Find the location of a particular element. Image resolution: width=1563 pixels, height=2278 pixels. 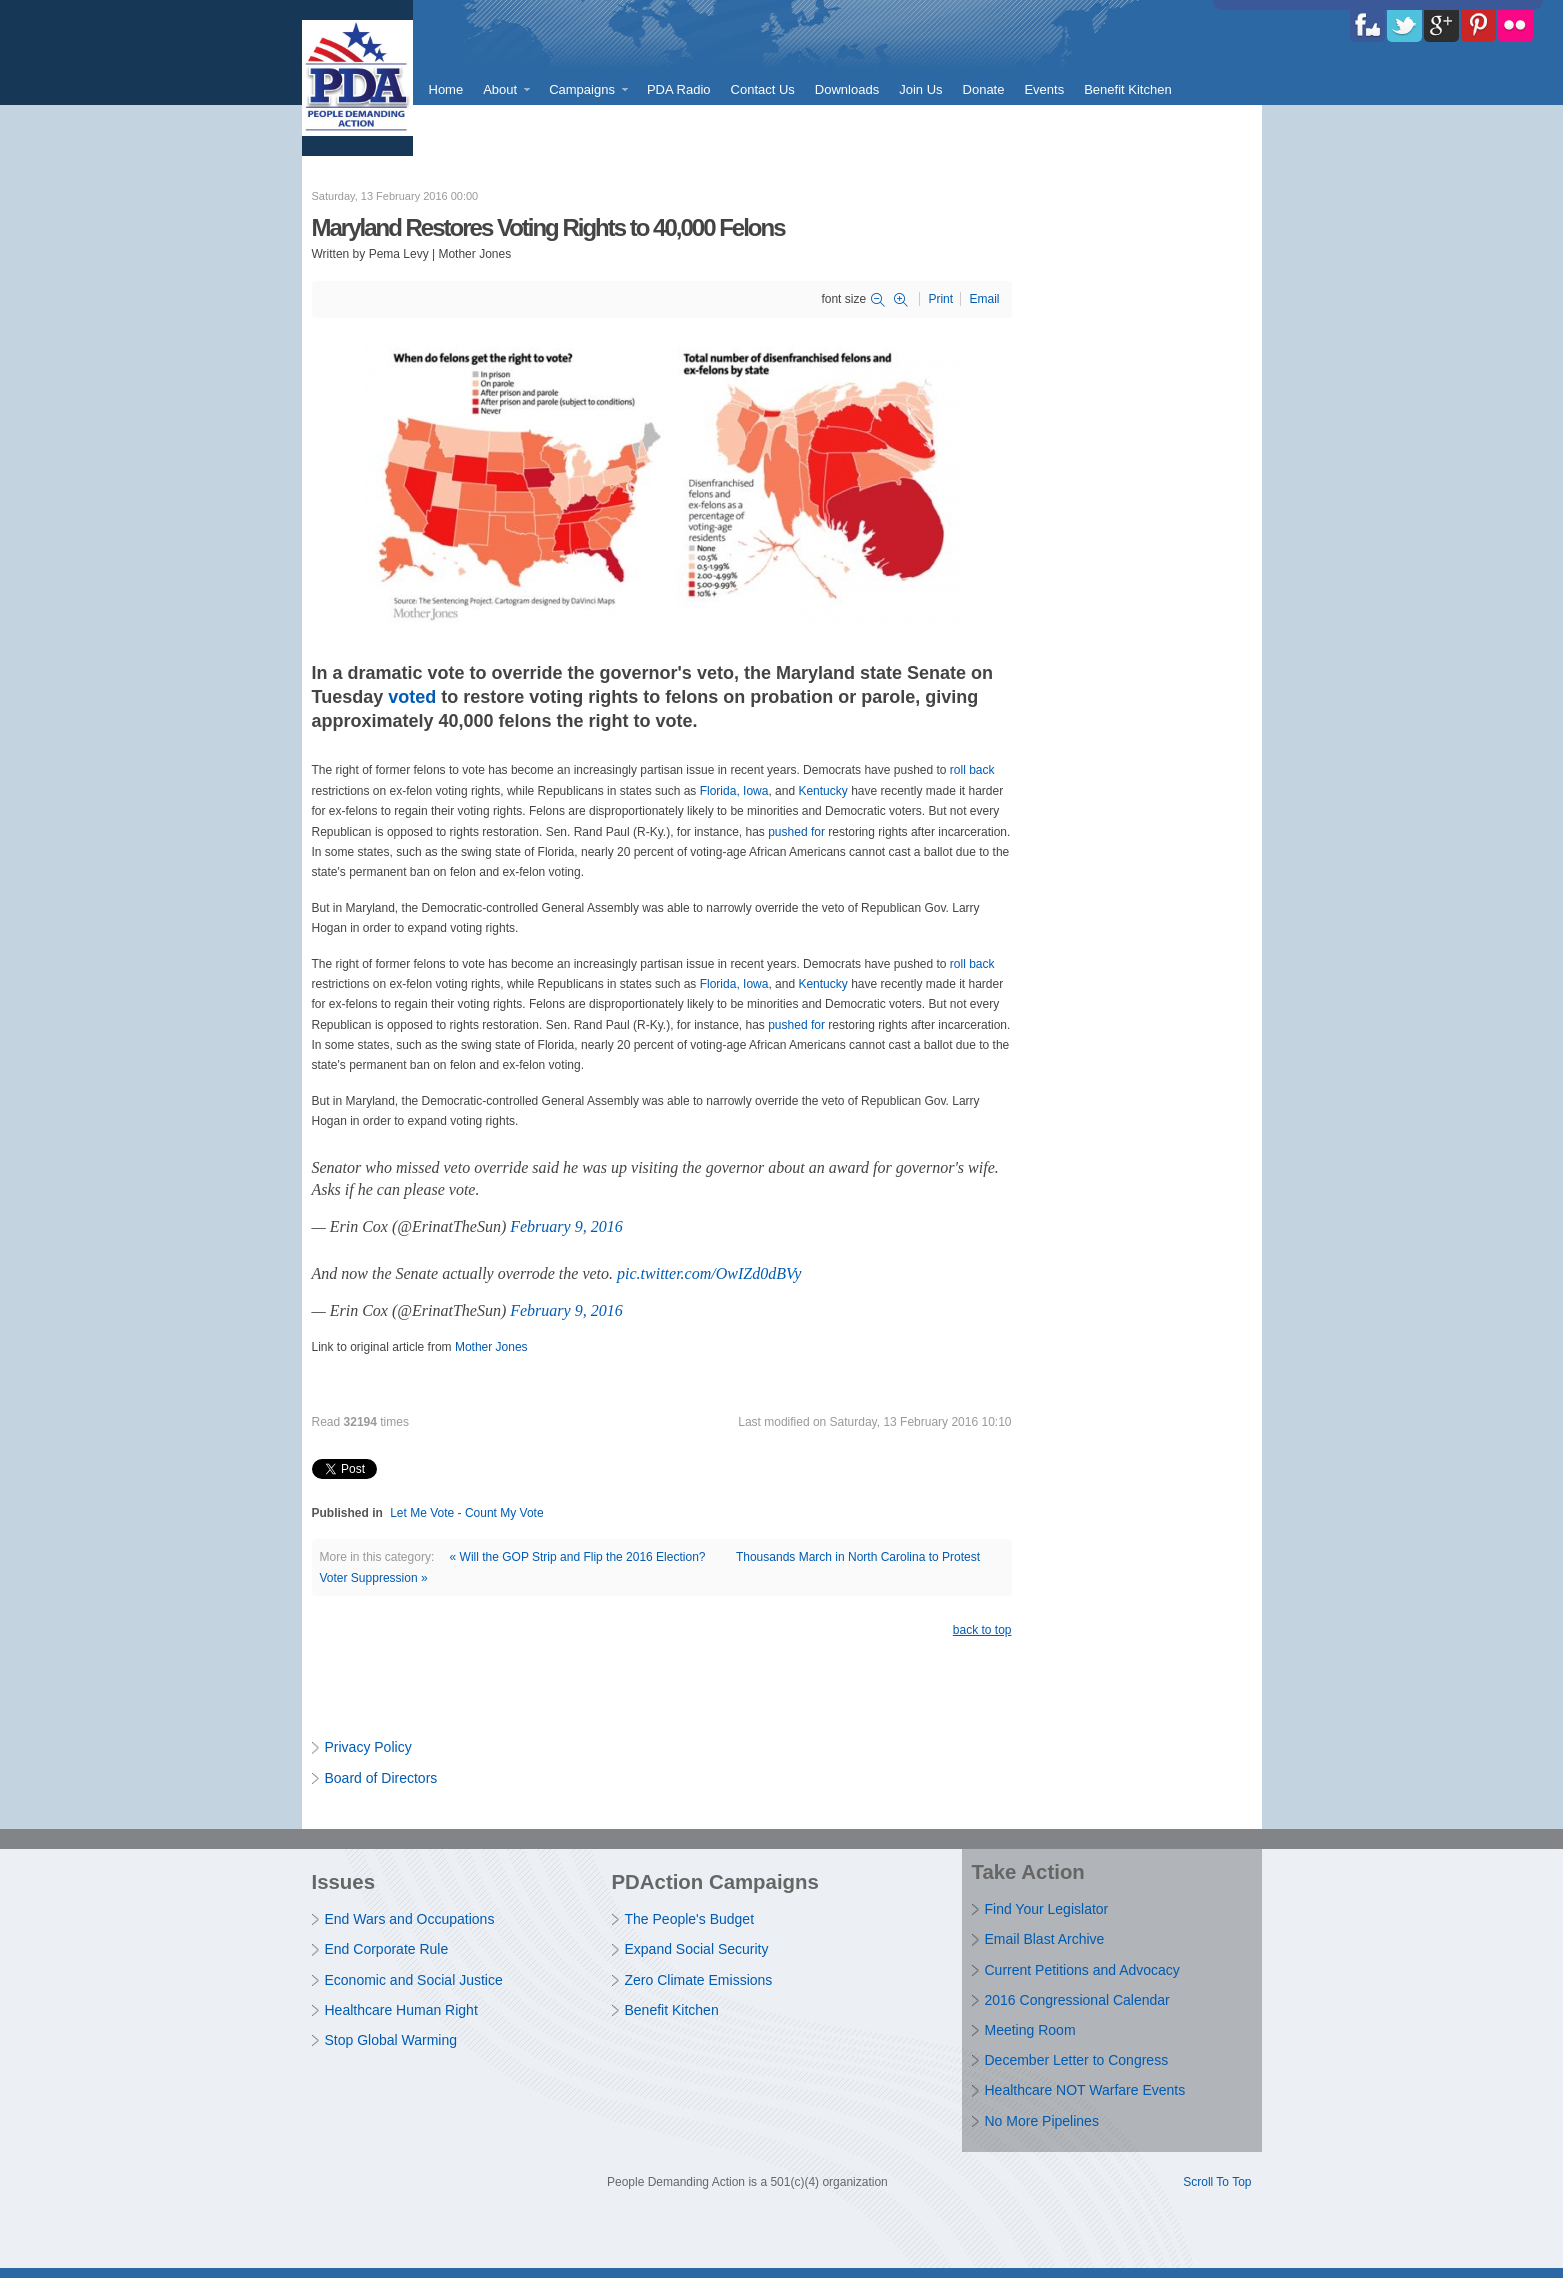

« Will the GOP Strip and Flip the 2016 Election? is located at coordinates (578, 1557).